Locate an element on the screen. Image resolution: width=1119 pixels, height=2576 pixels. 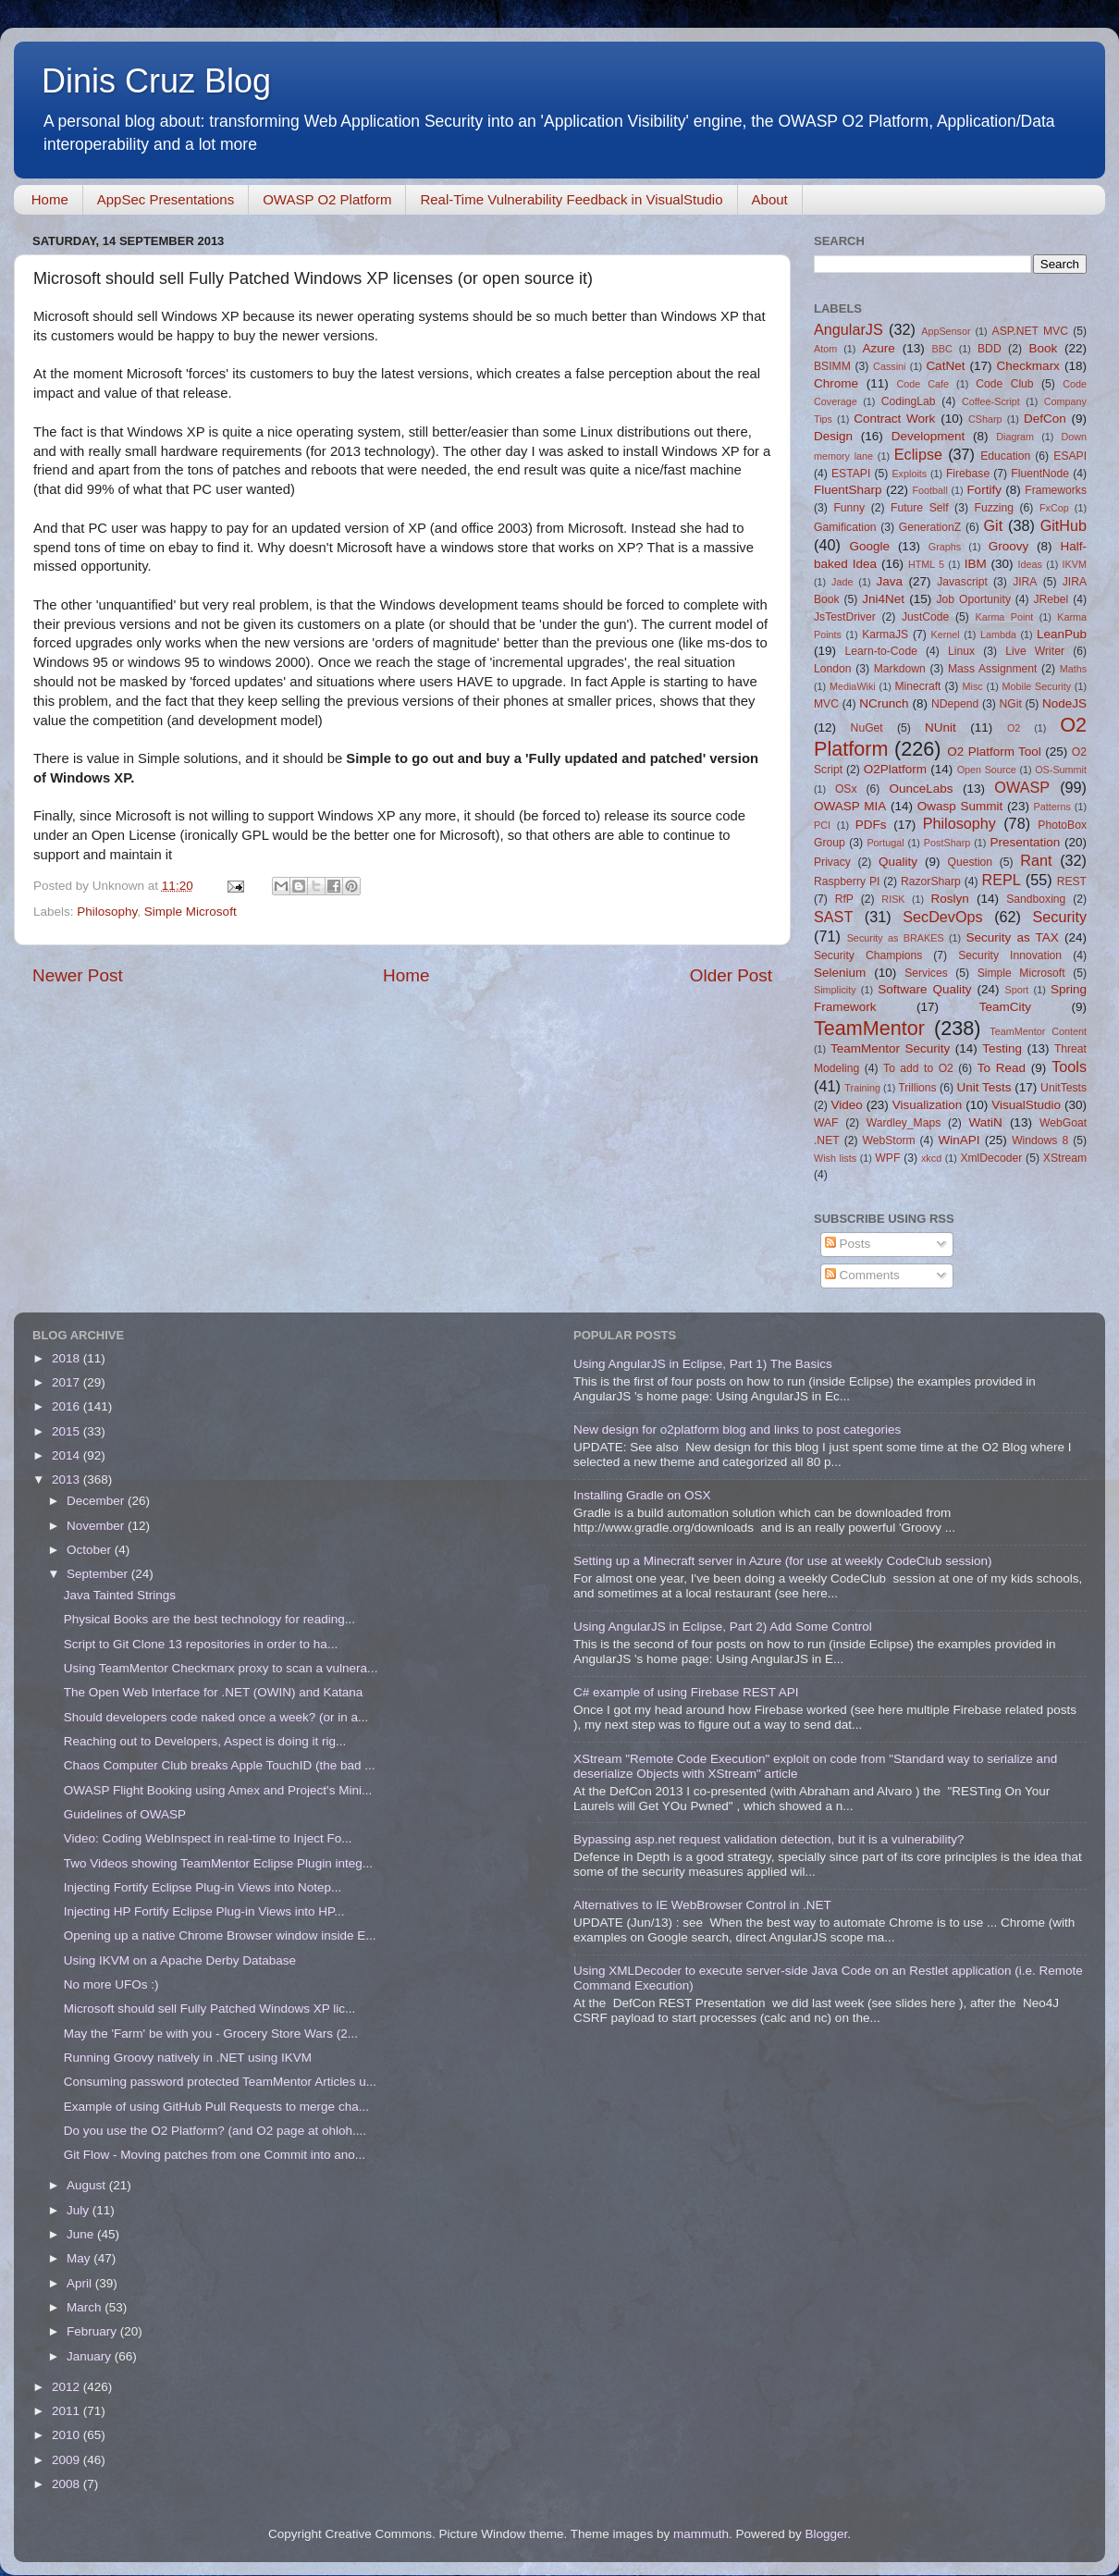
Java Tainted Strings is located at coordinates (120, 1595).